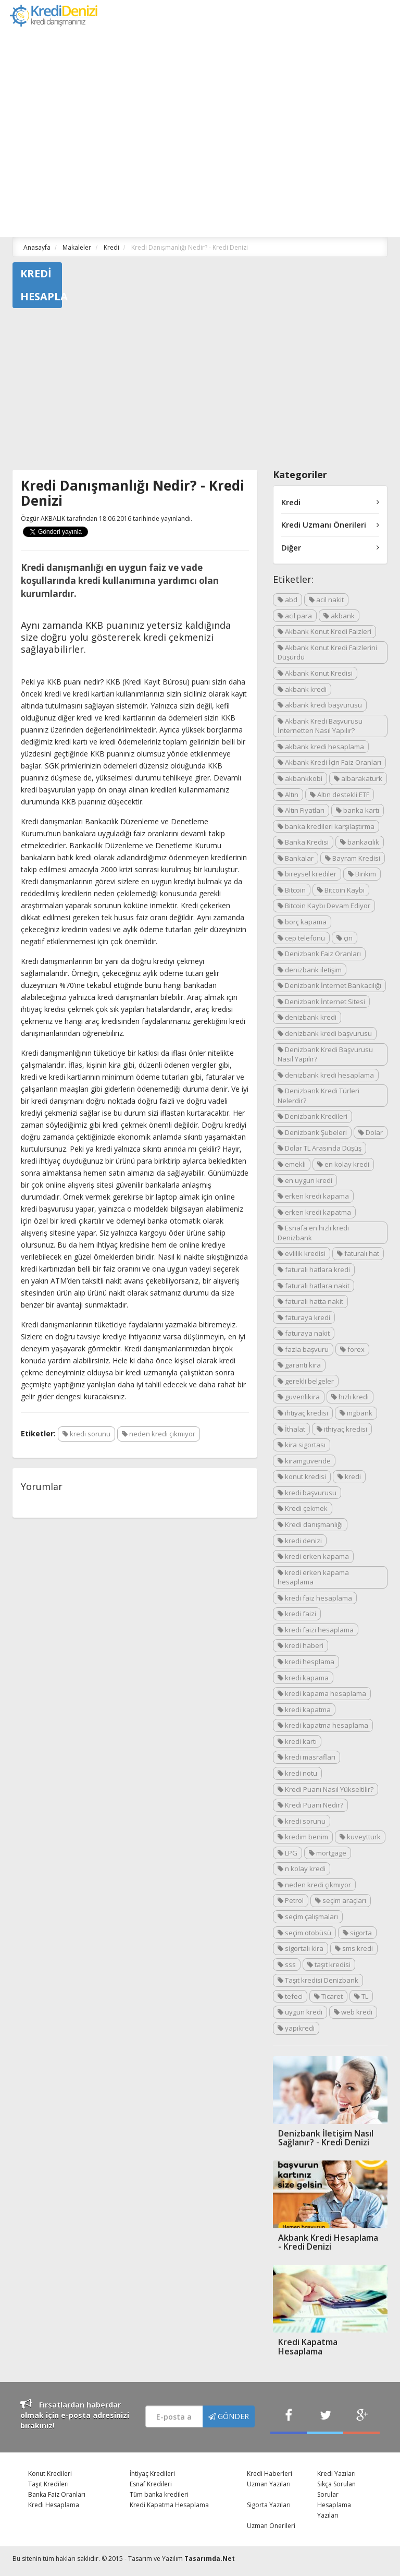 Image resolution: width=400 pixels, height=2576 pixels. Describe the element at coordinates (296, 2028) in the screenshot. I see `yapıkredi` at that location.